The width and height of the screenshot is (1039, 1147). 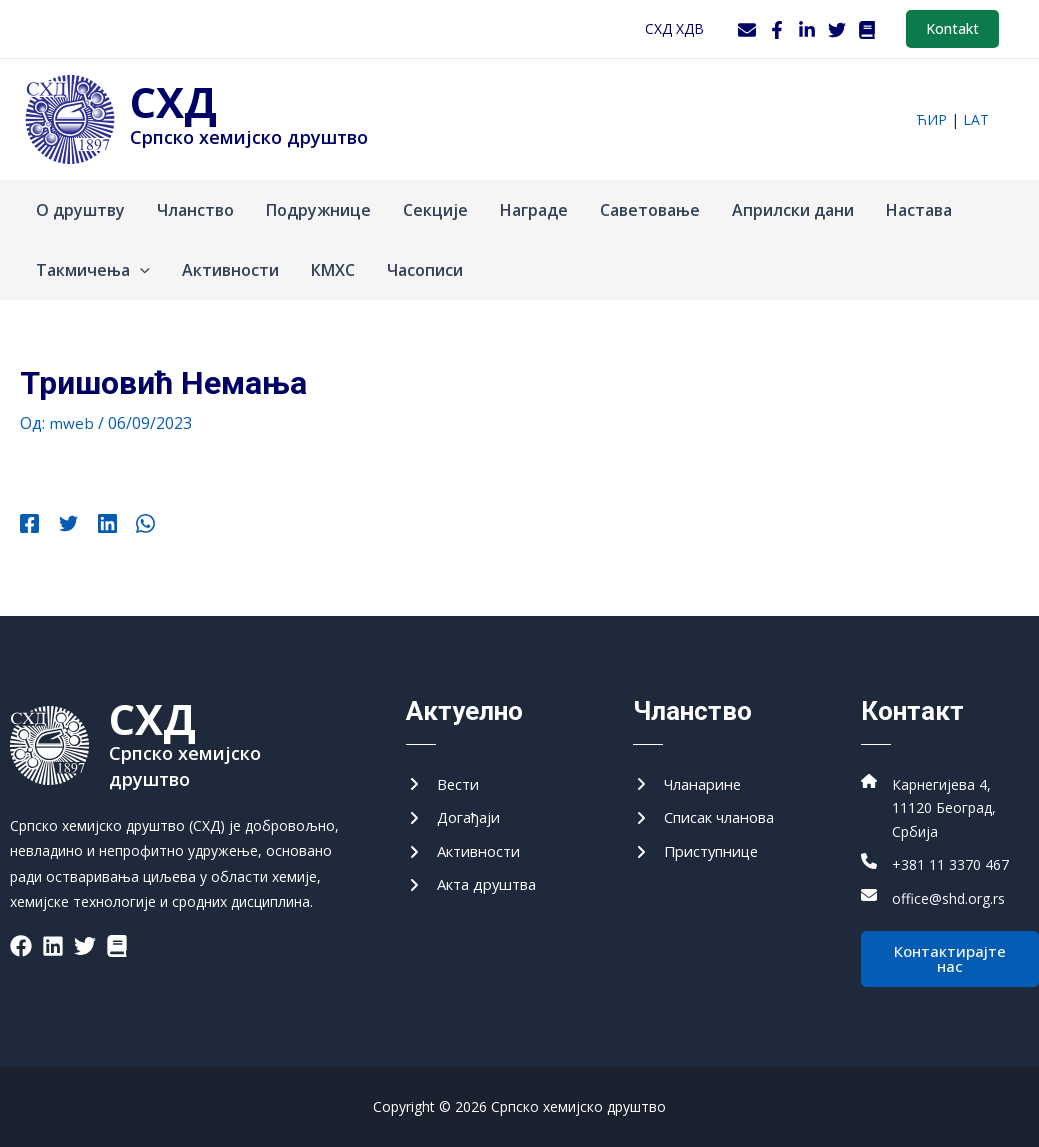 I want to click on Чланство, so click(x=195, y=210).